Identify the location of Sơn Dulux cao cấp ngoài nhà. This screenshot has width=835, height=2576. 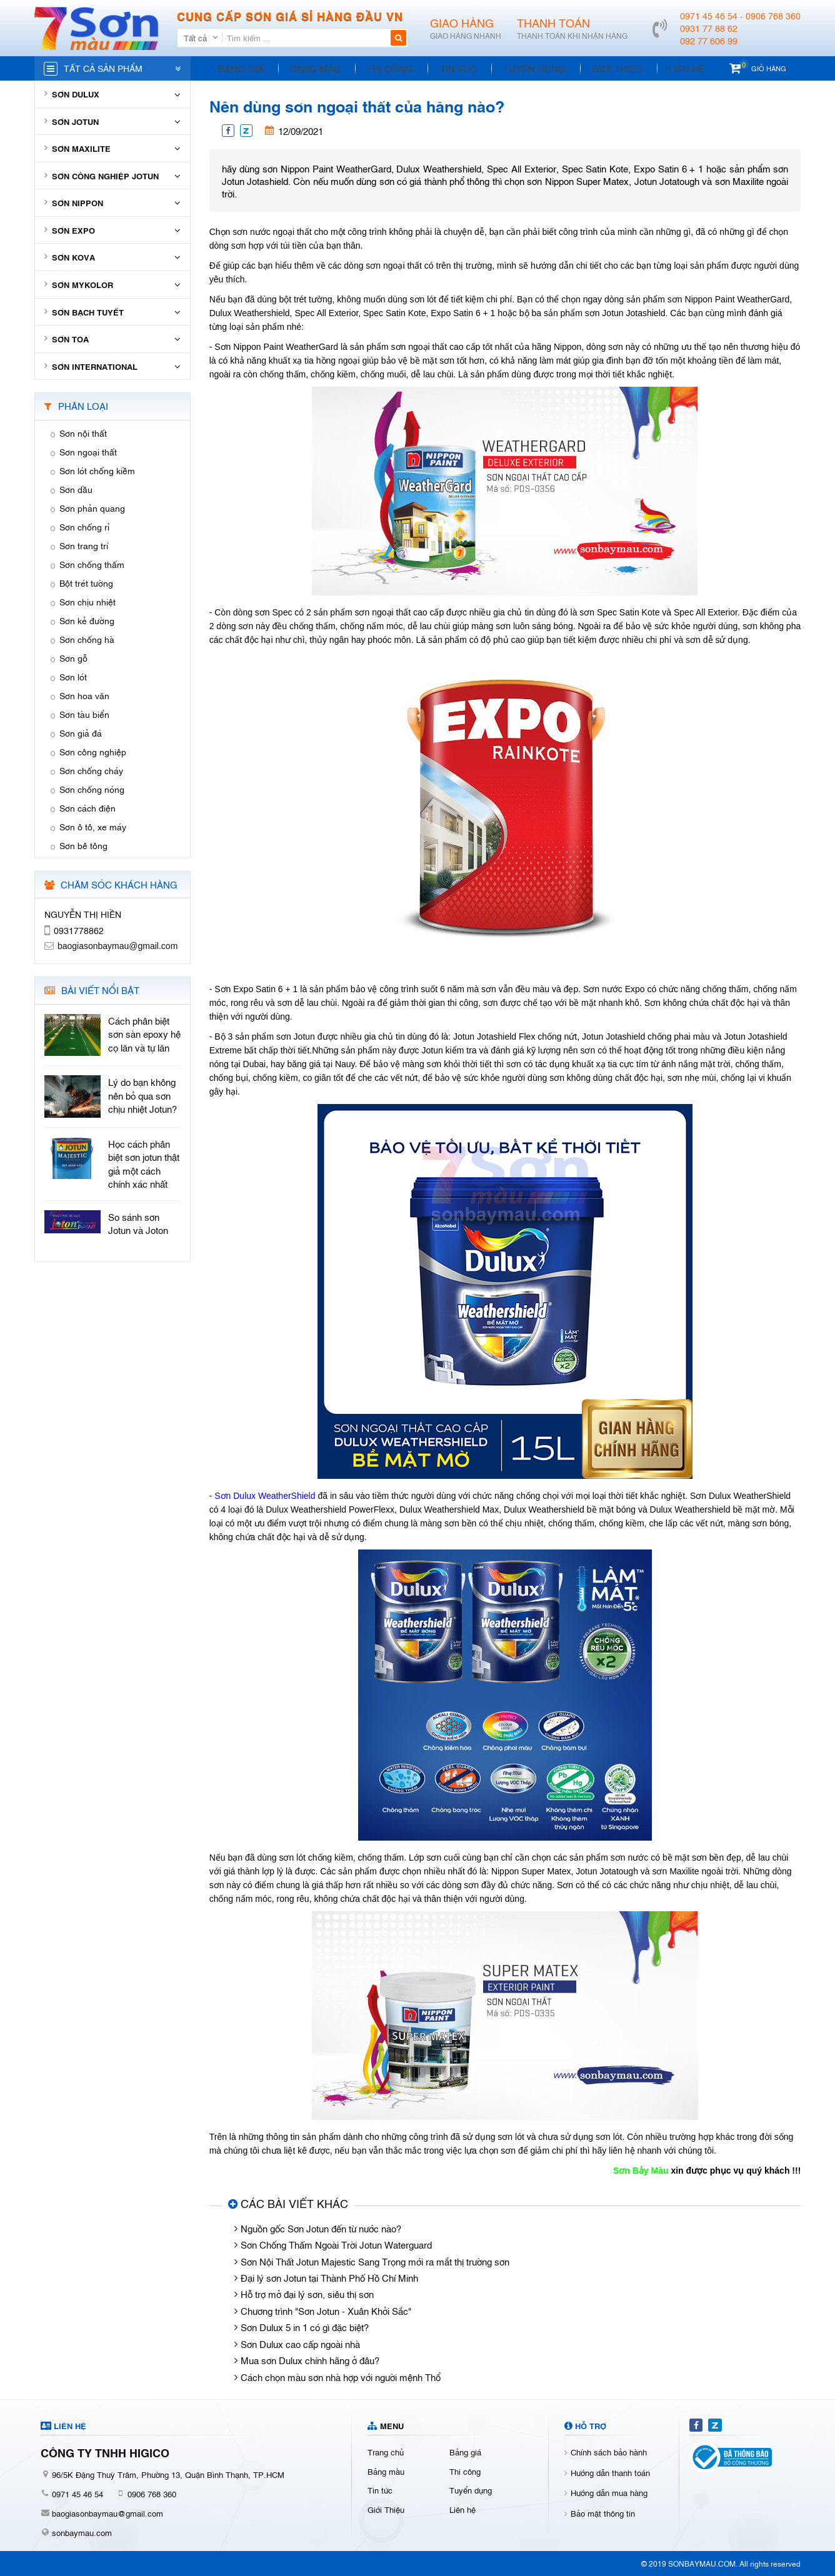
(300, 2343).